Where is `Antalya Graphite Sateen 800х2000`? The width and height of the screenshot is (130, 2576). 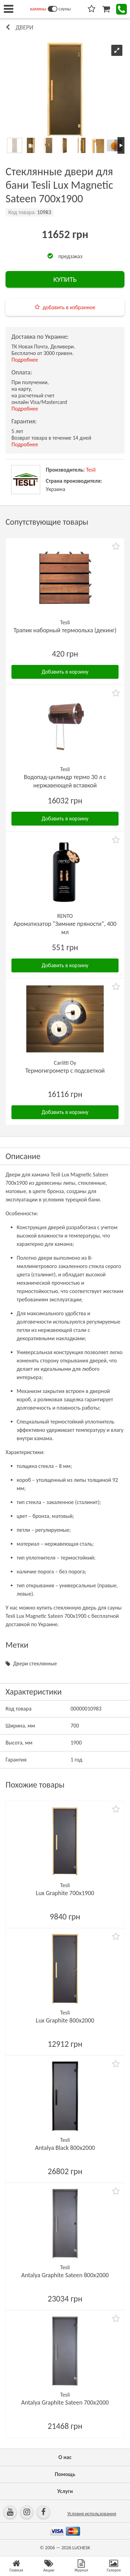
Antalya Graphite Sateen 800х2000 is located at coordinates (65, 2275).